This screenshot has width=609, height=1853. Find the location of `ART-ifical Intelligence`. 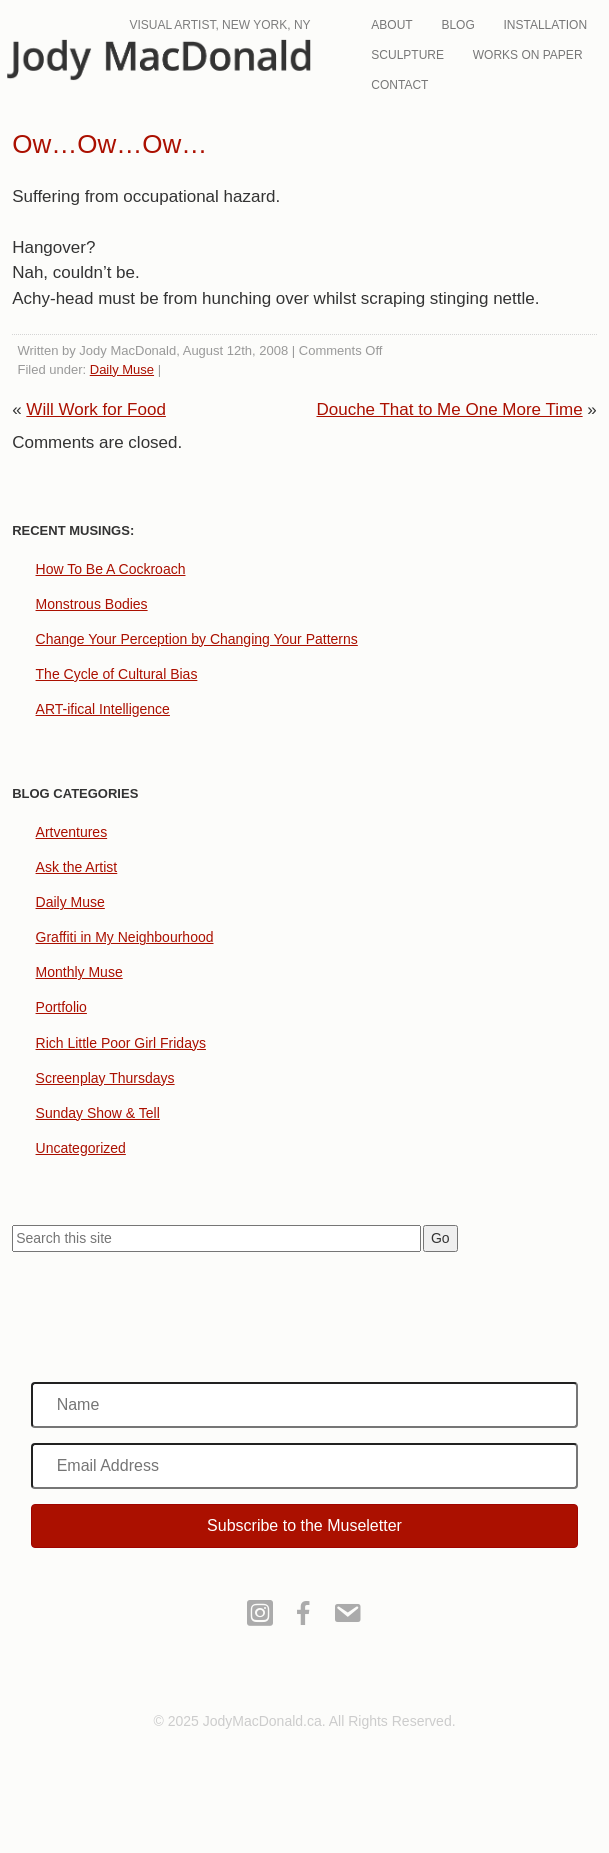

ART-ifical Intelligence is located at coordinates (103, 709).